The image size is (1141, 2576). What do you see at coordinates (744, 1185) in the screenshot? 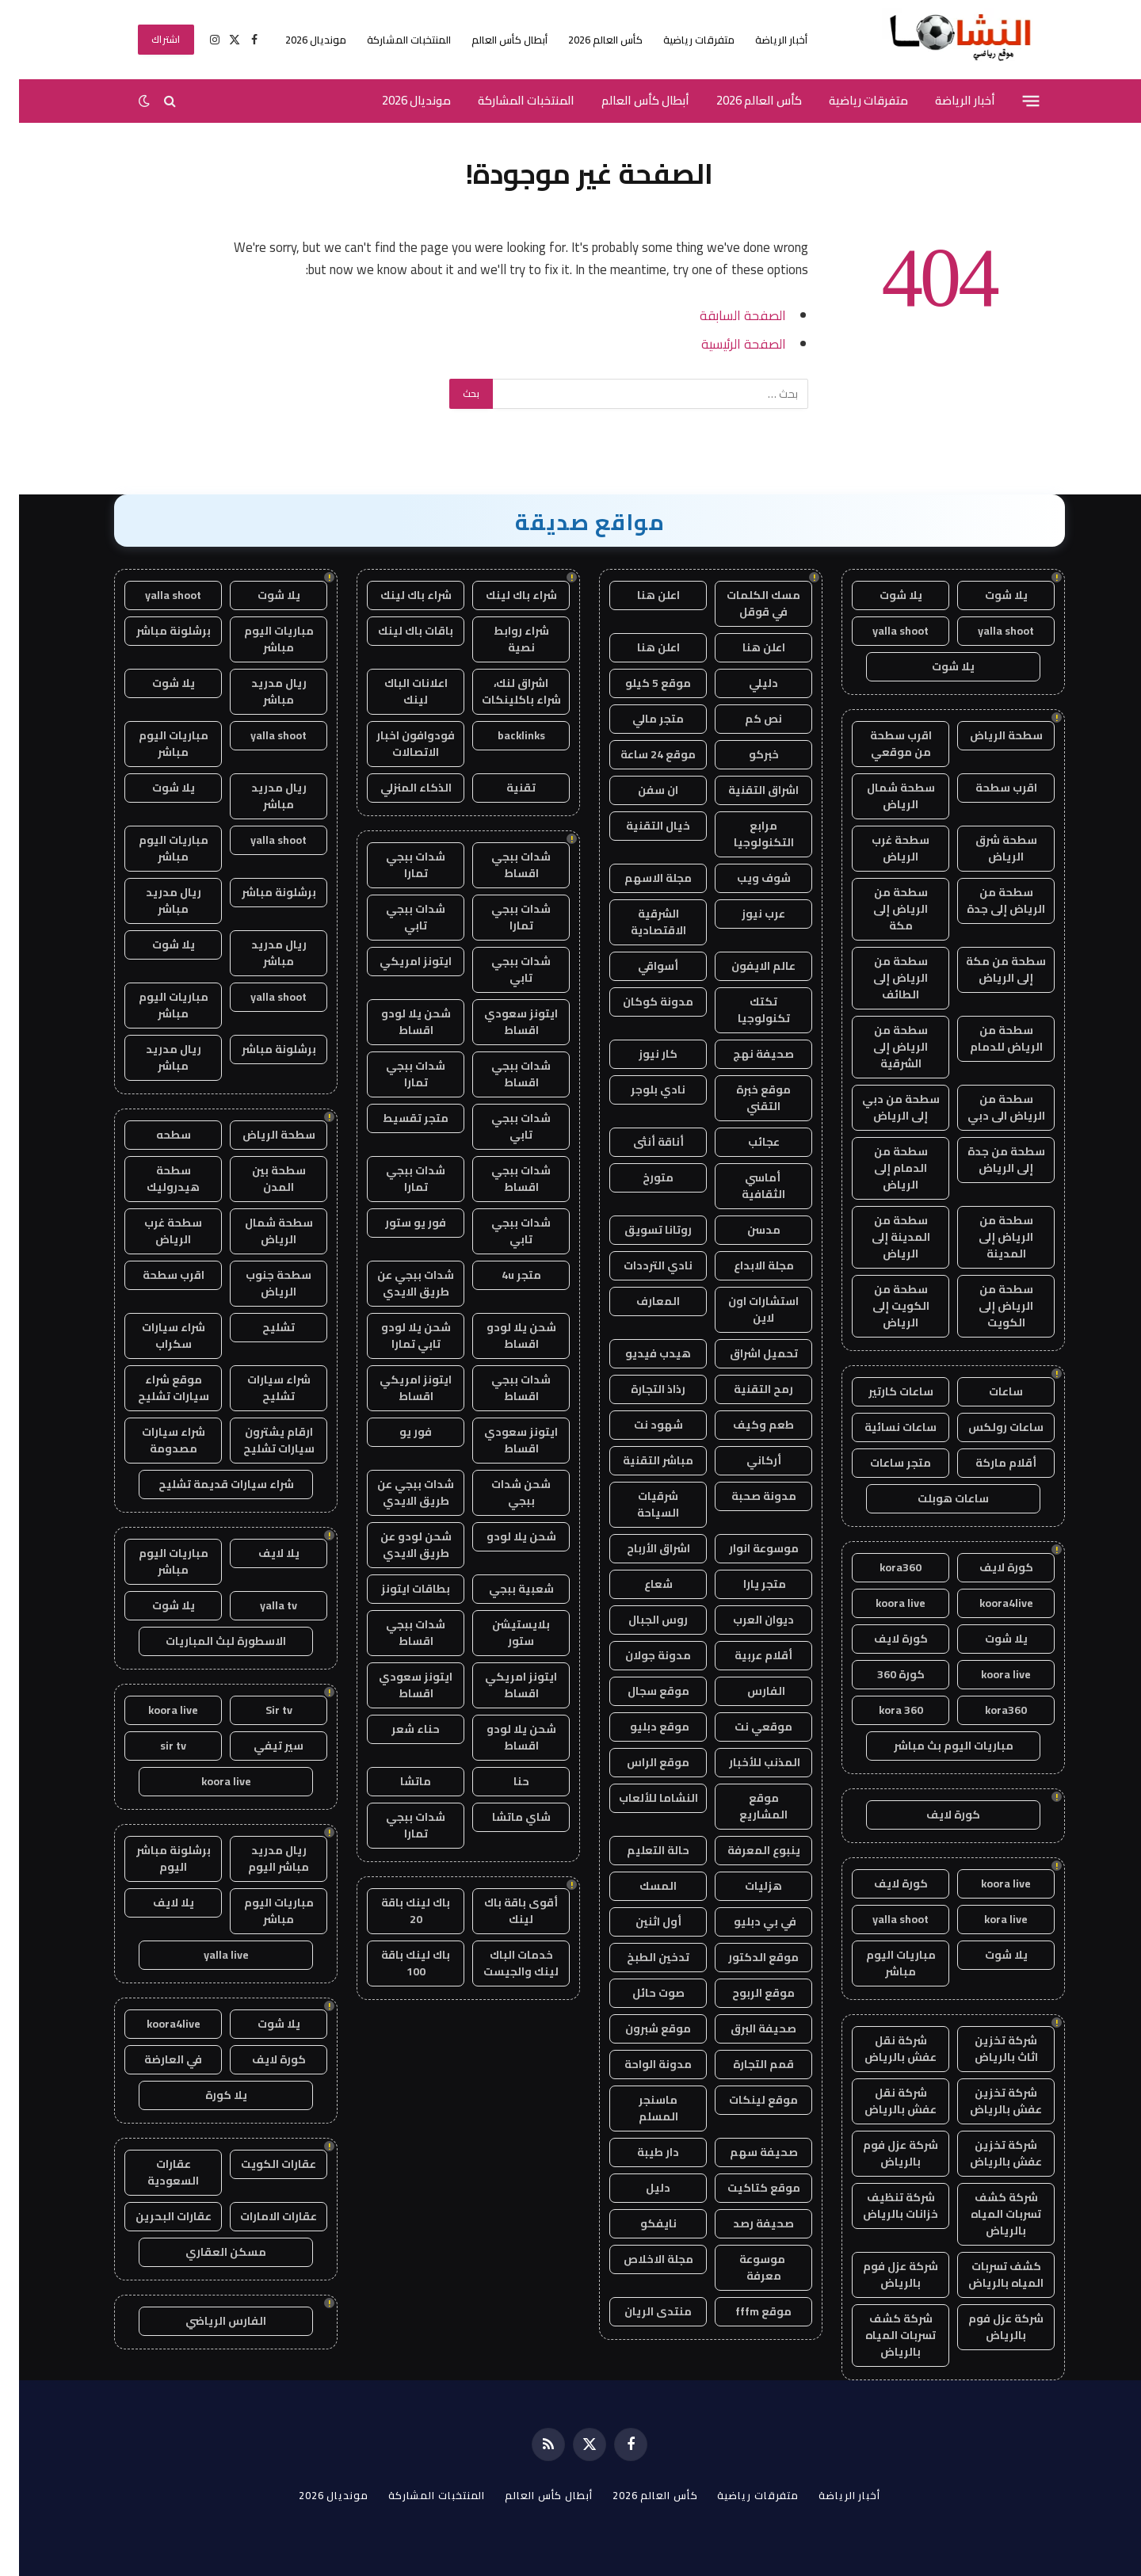
I see `أماسي الثقافية` at bounding box center [744, 1185].